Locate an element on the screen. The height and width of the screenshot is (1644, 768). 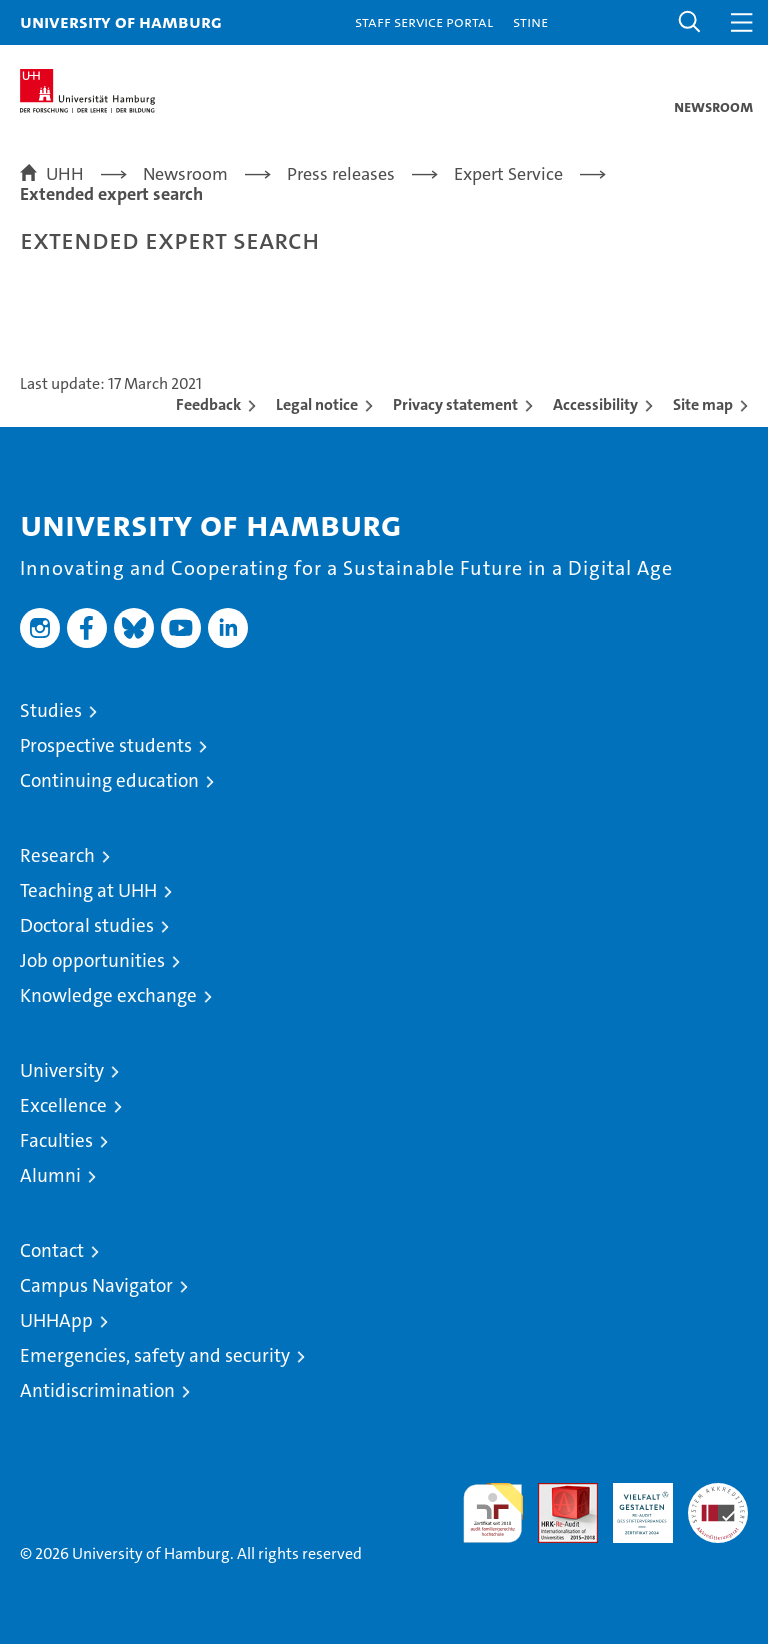
UHHApp is located at coordinates (56, 1320).